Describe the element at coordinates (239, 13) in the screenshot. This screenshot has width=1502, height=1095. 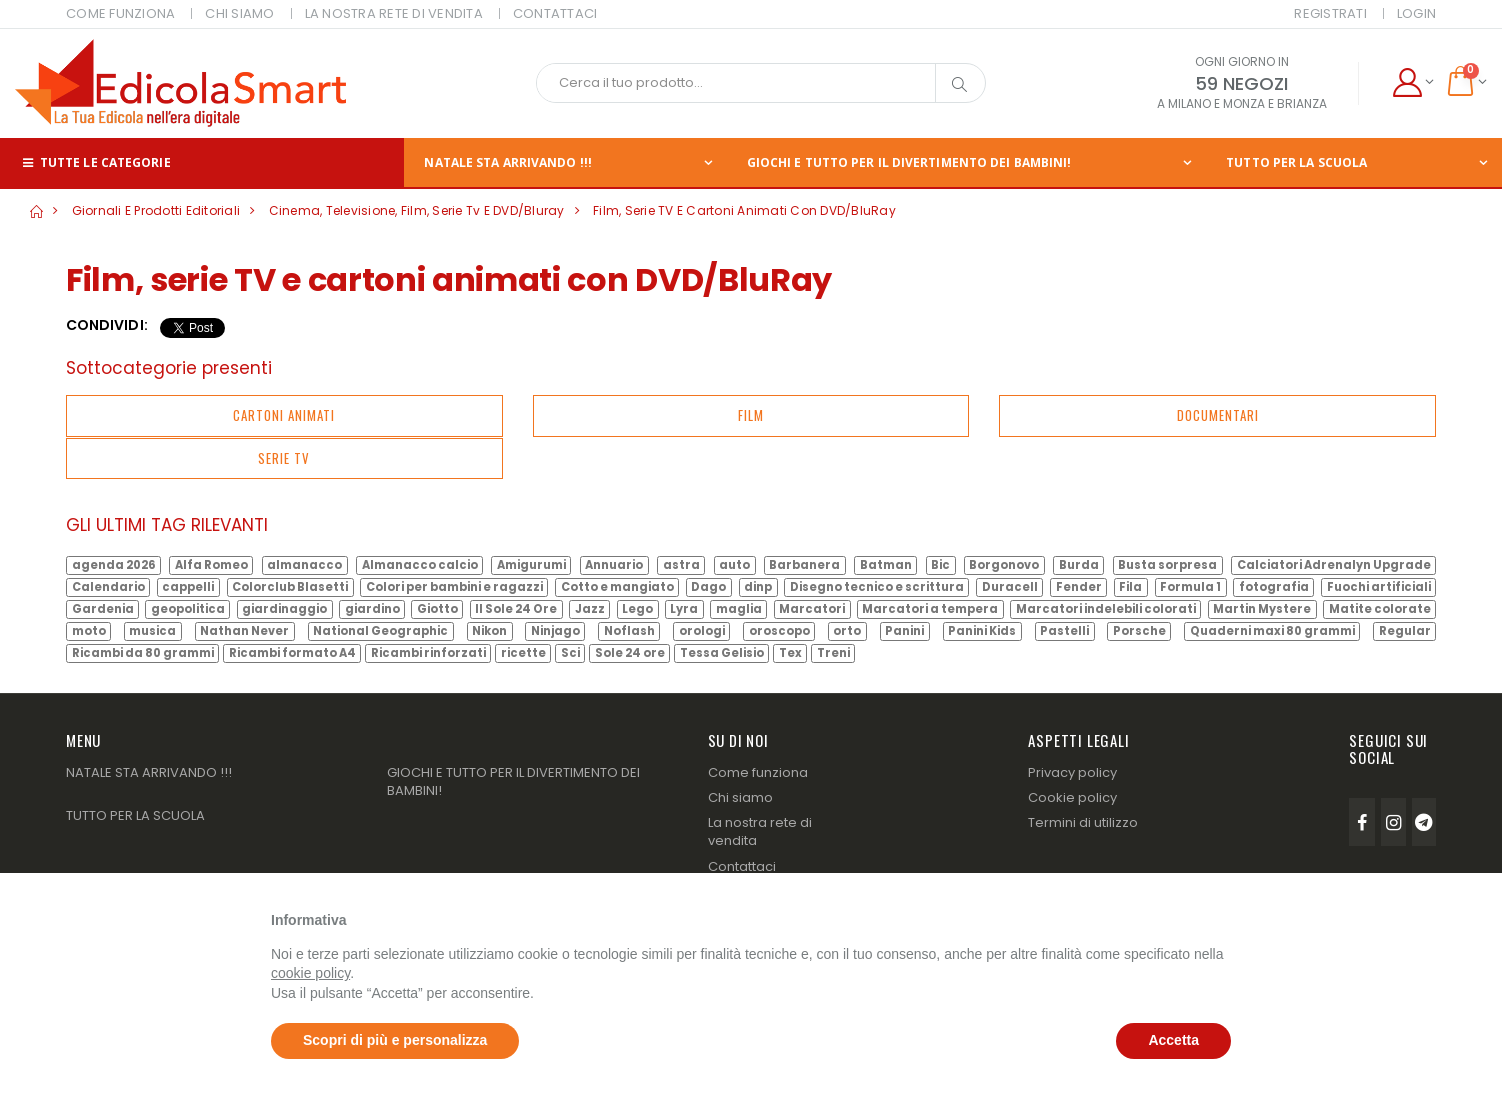
I see `CHI SIAMO` at that location.